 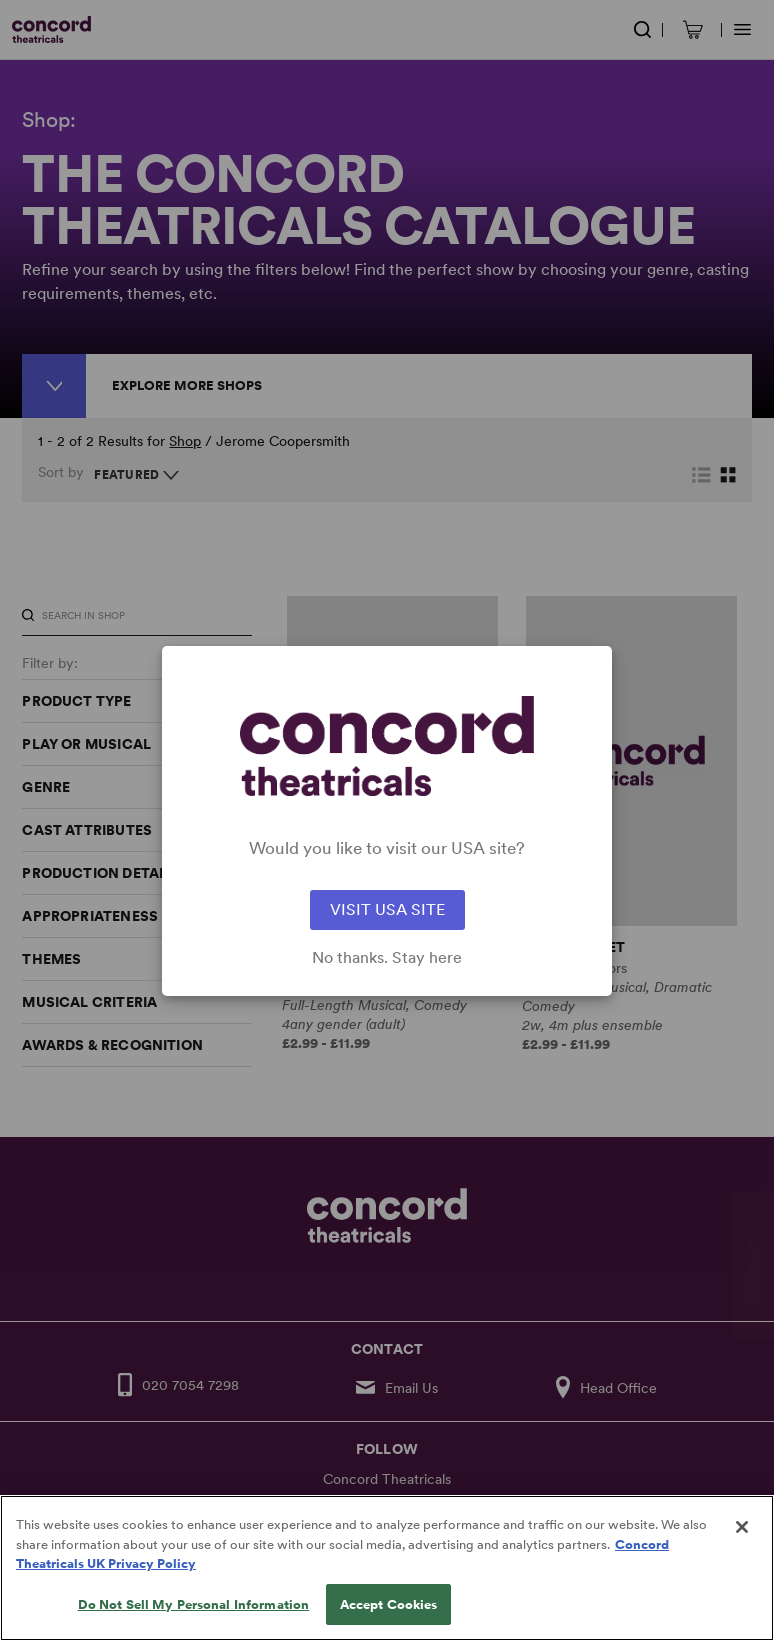 What do you see at coordinates (742, 1556) in the screenshot?
I see `[Close]` at bounding box center [742, 1556].